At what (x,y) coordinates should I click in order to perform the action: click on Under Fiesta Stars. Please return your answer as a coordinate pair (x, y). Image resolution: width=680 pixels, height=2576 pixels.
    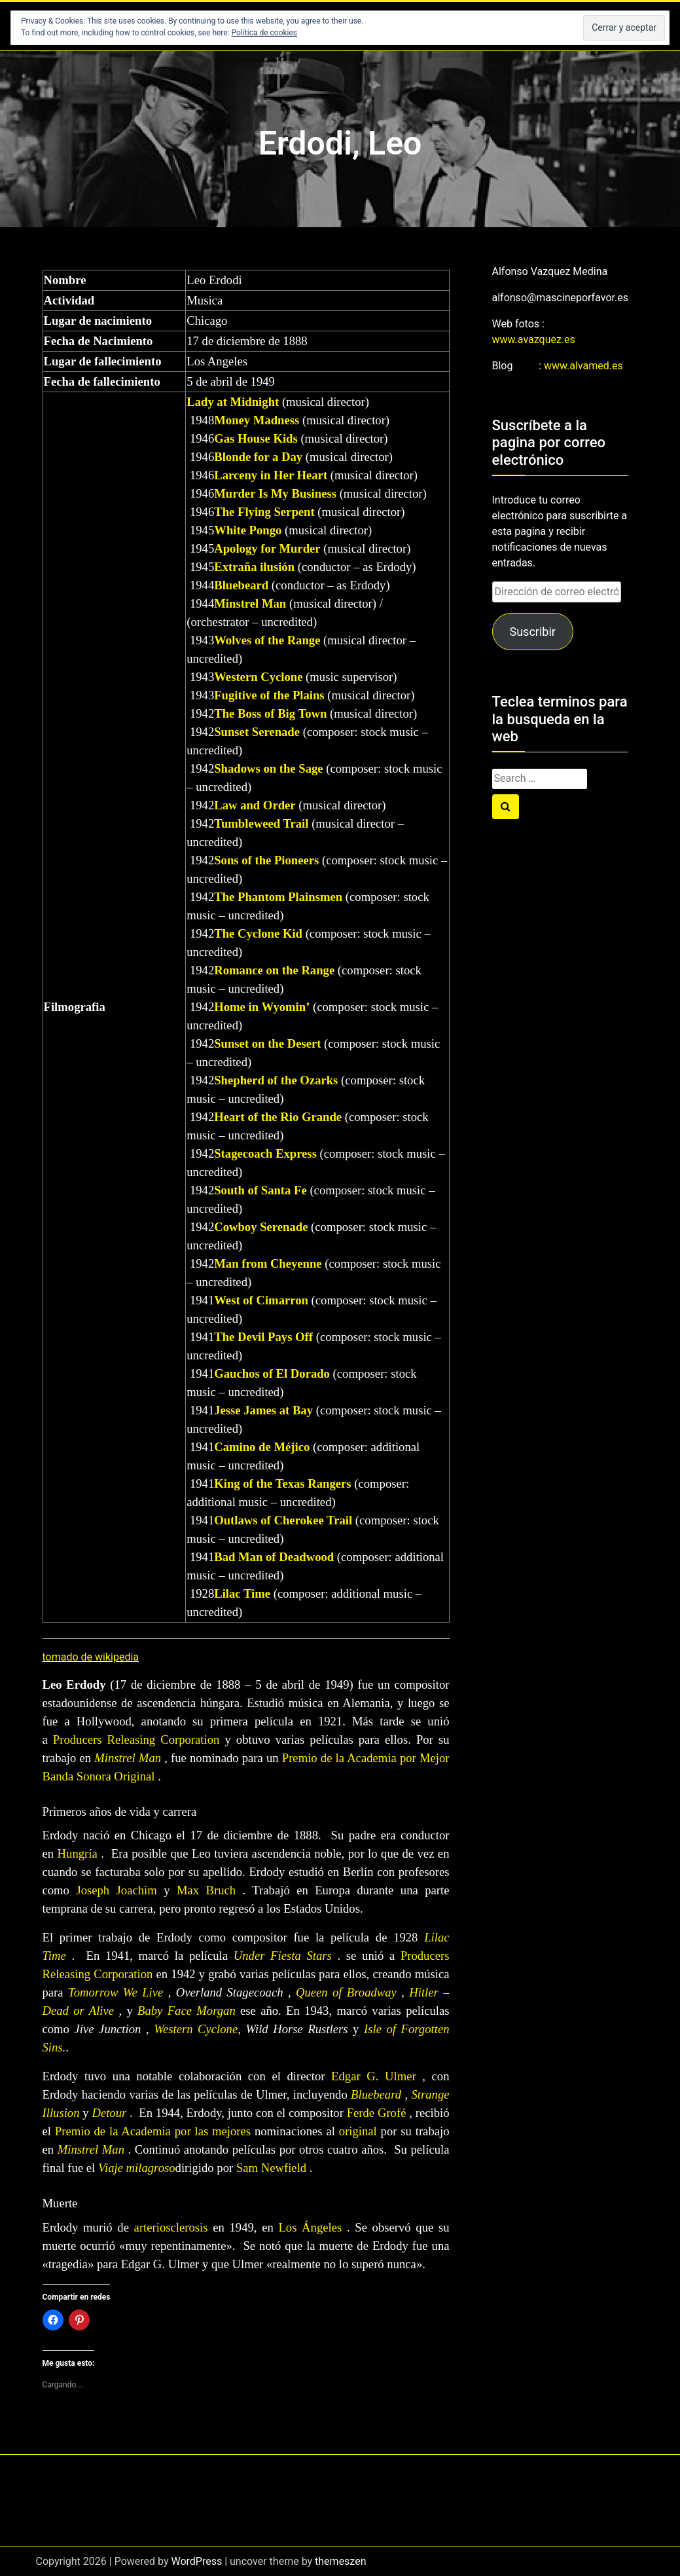
    Looking at the image, I should click on (283, 1955).